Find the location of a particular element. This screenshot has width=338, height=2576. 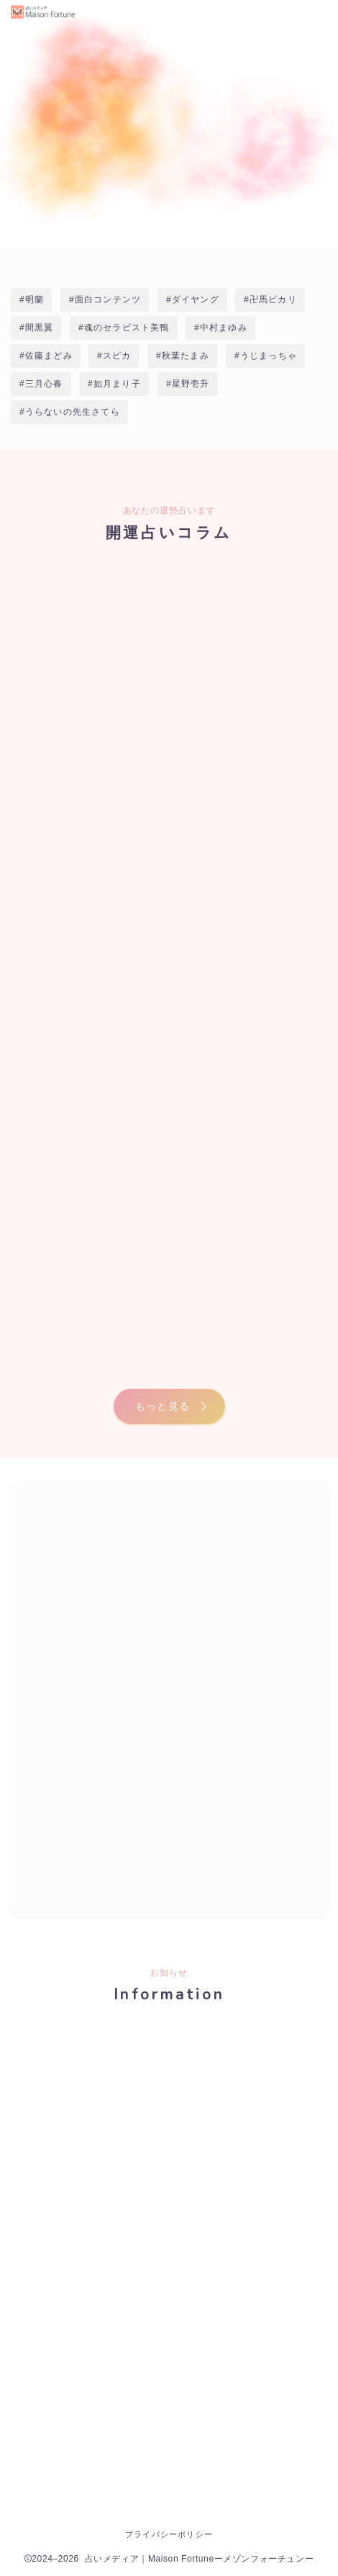

#秋葉たまみ is located at coordinates (182, 356).